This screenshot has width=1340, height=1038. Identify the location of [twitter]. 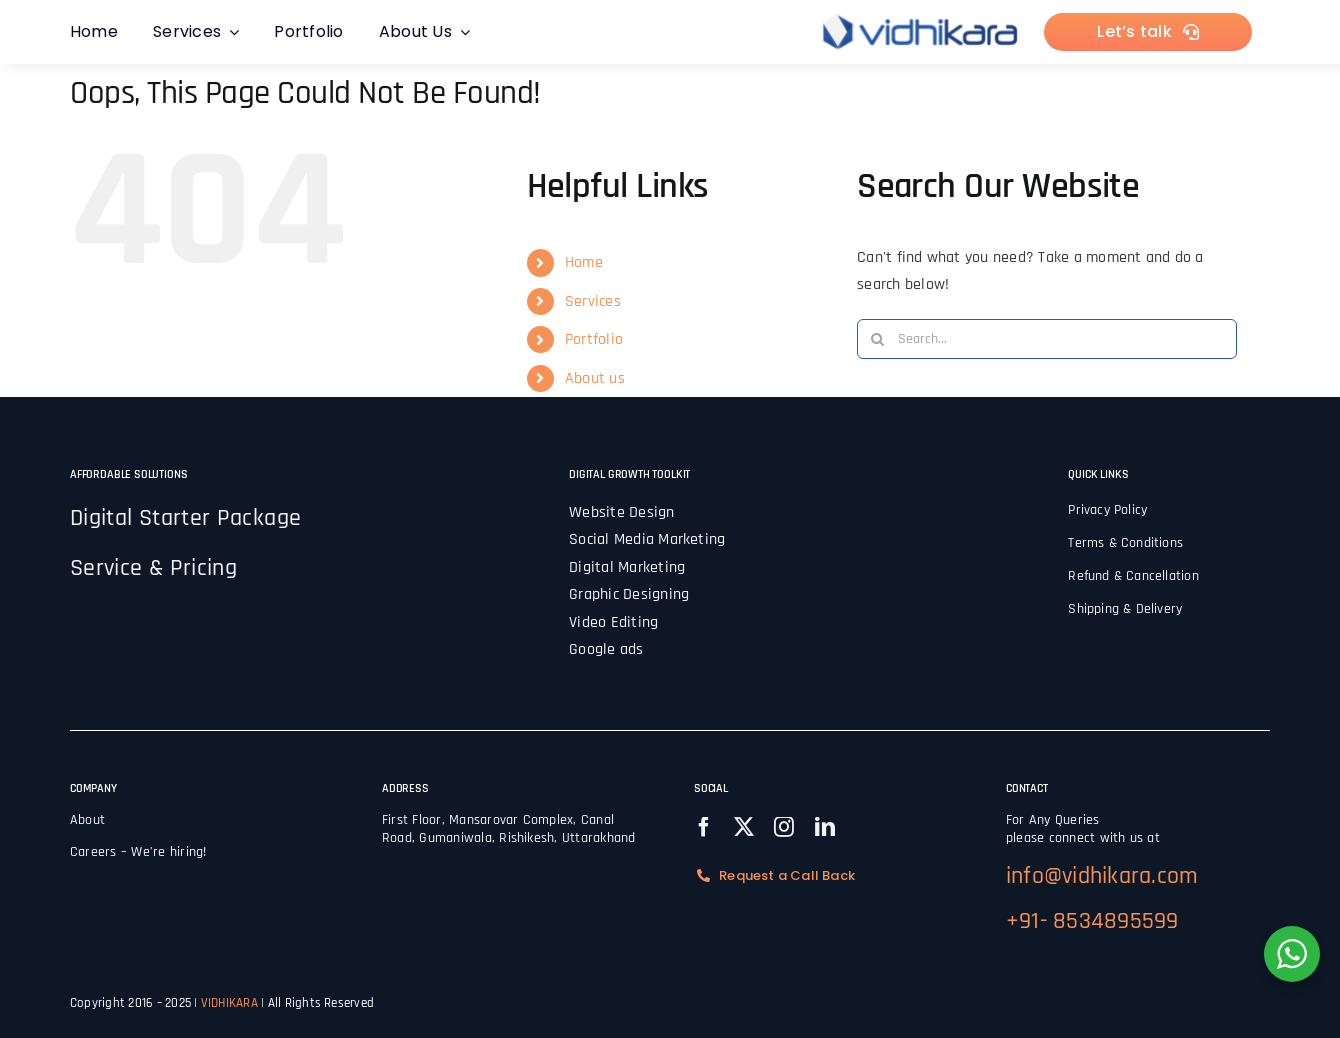
(744, 827).